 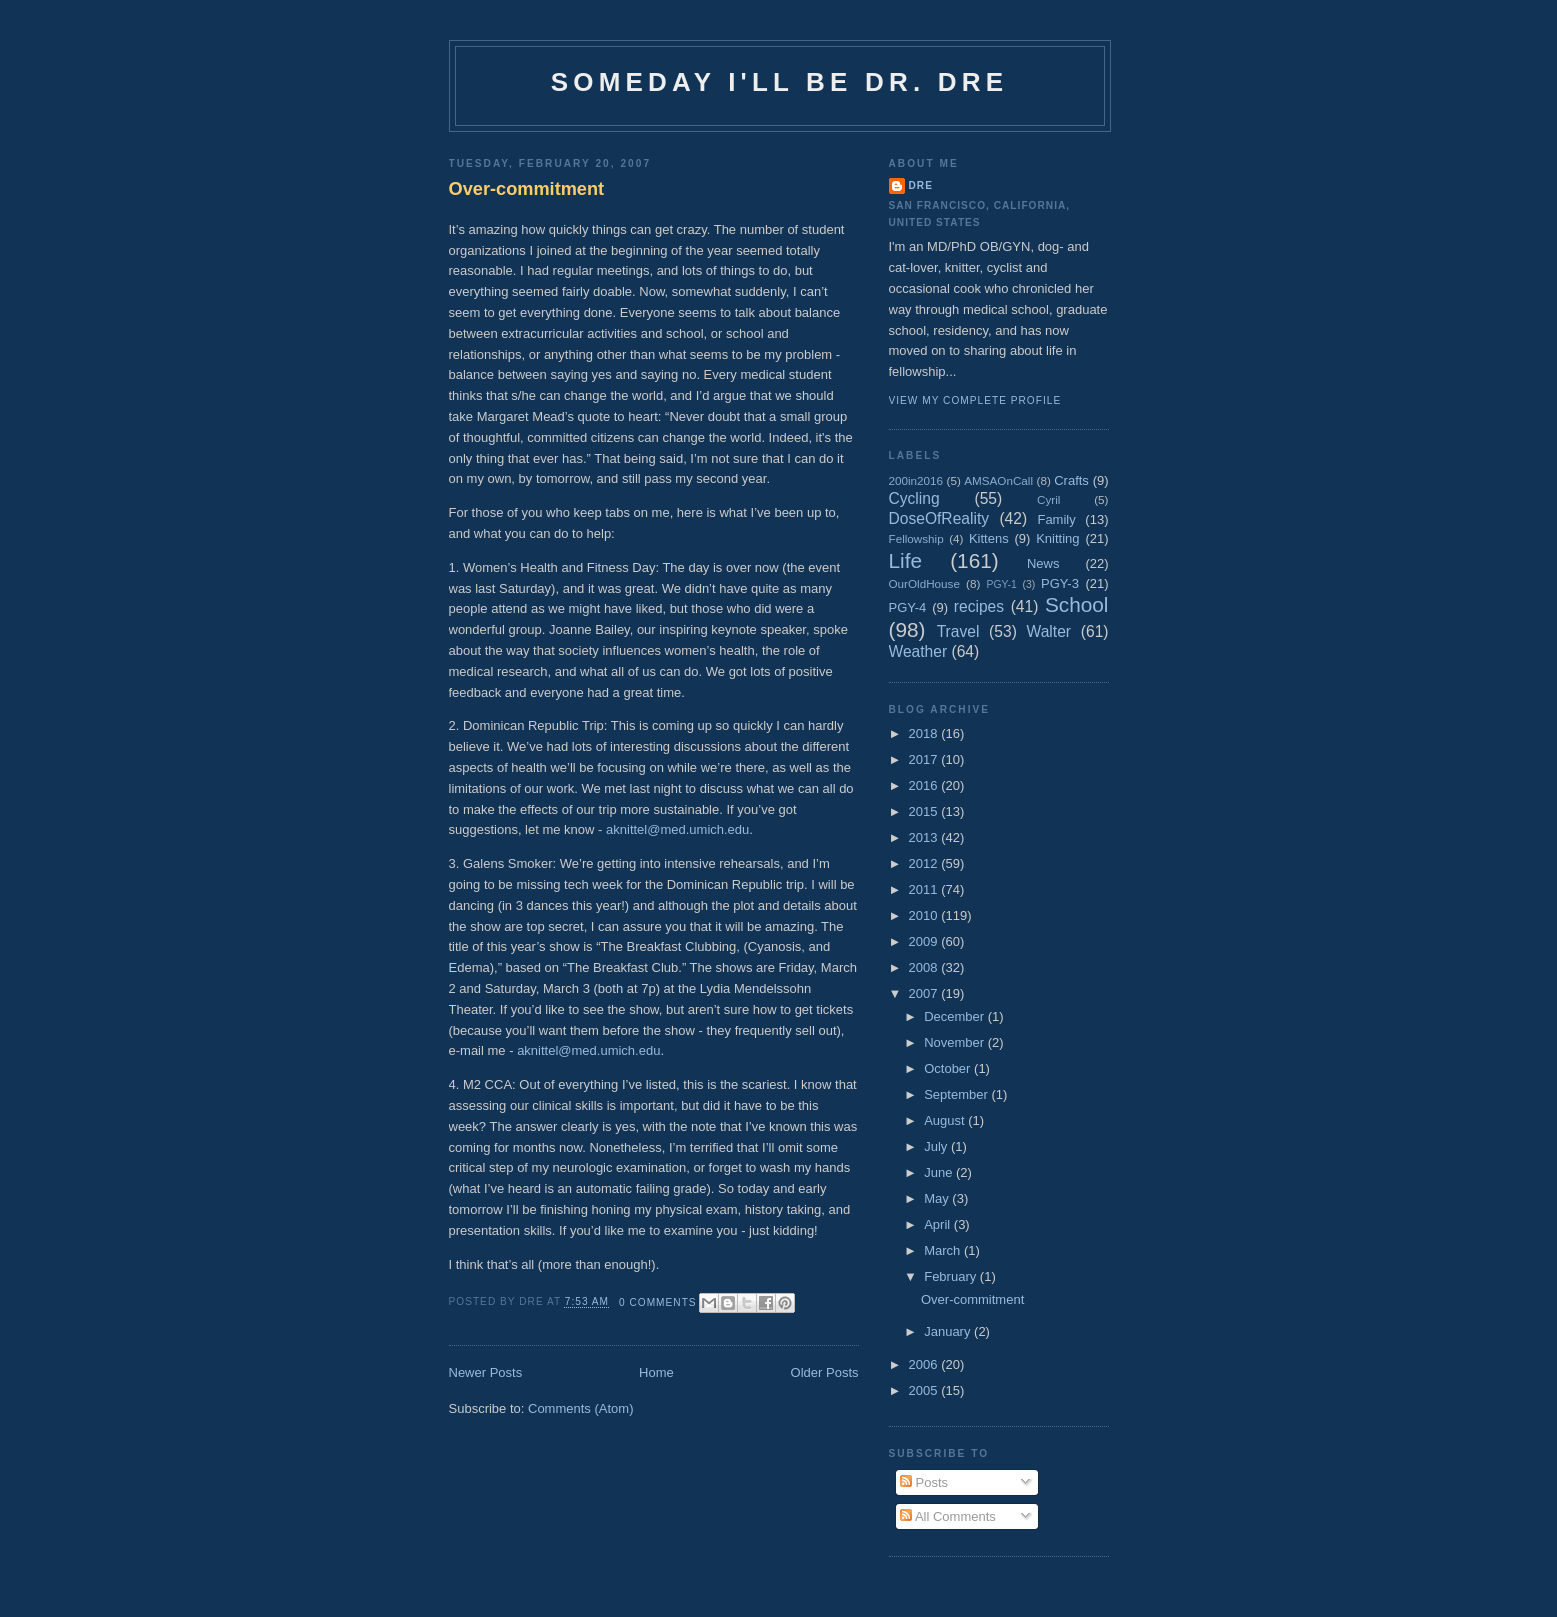 I want to click on 2006, so click(x=925, y=1364).